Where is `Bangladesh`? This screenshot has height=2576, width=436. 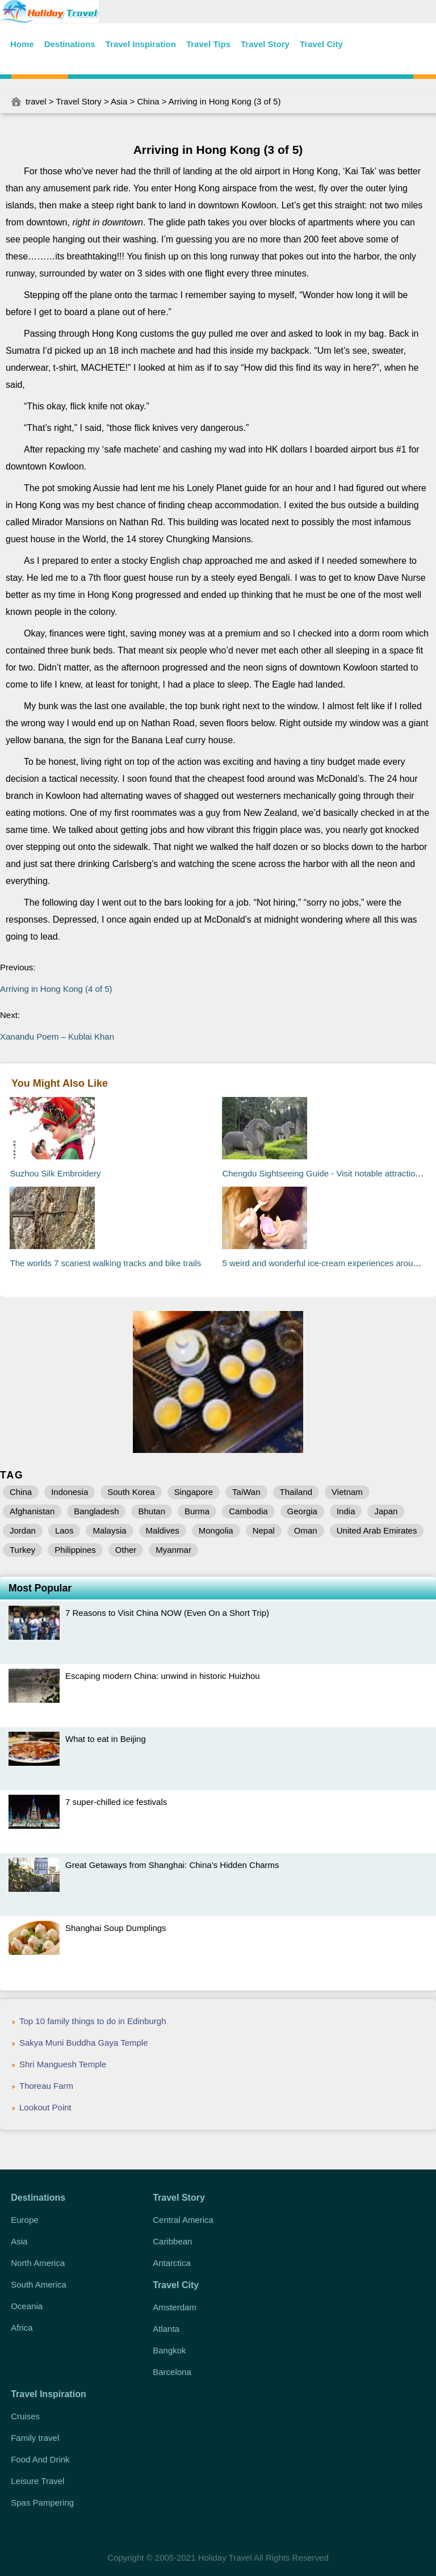
Bangladesh is located at coordinates (96, 1511).